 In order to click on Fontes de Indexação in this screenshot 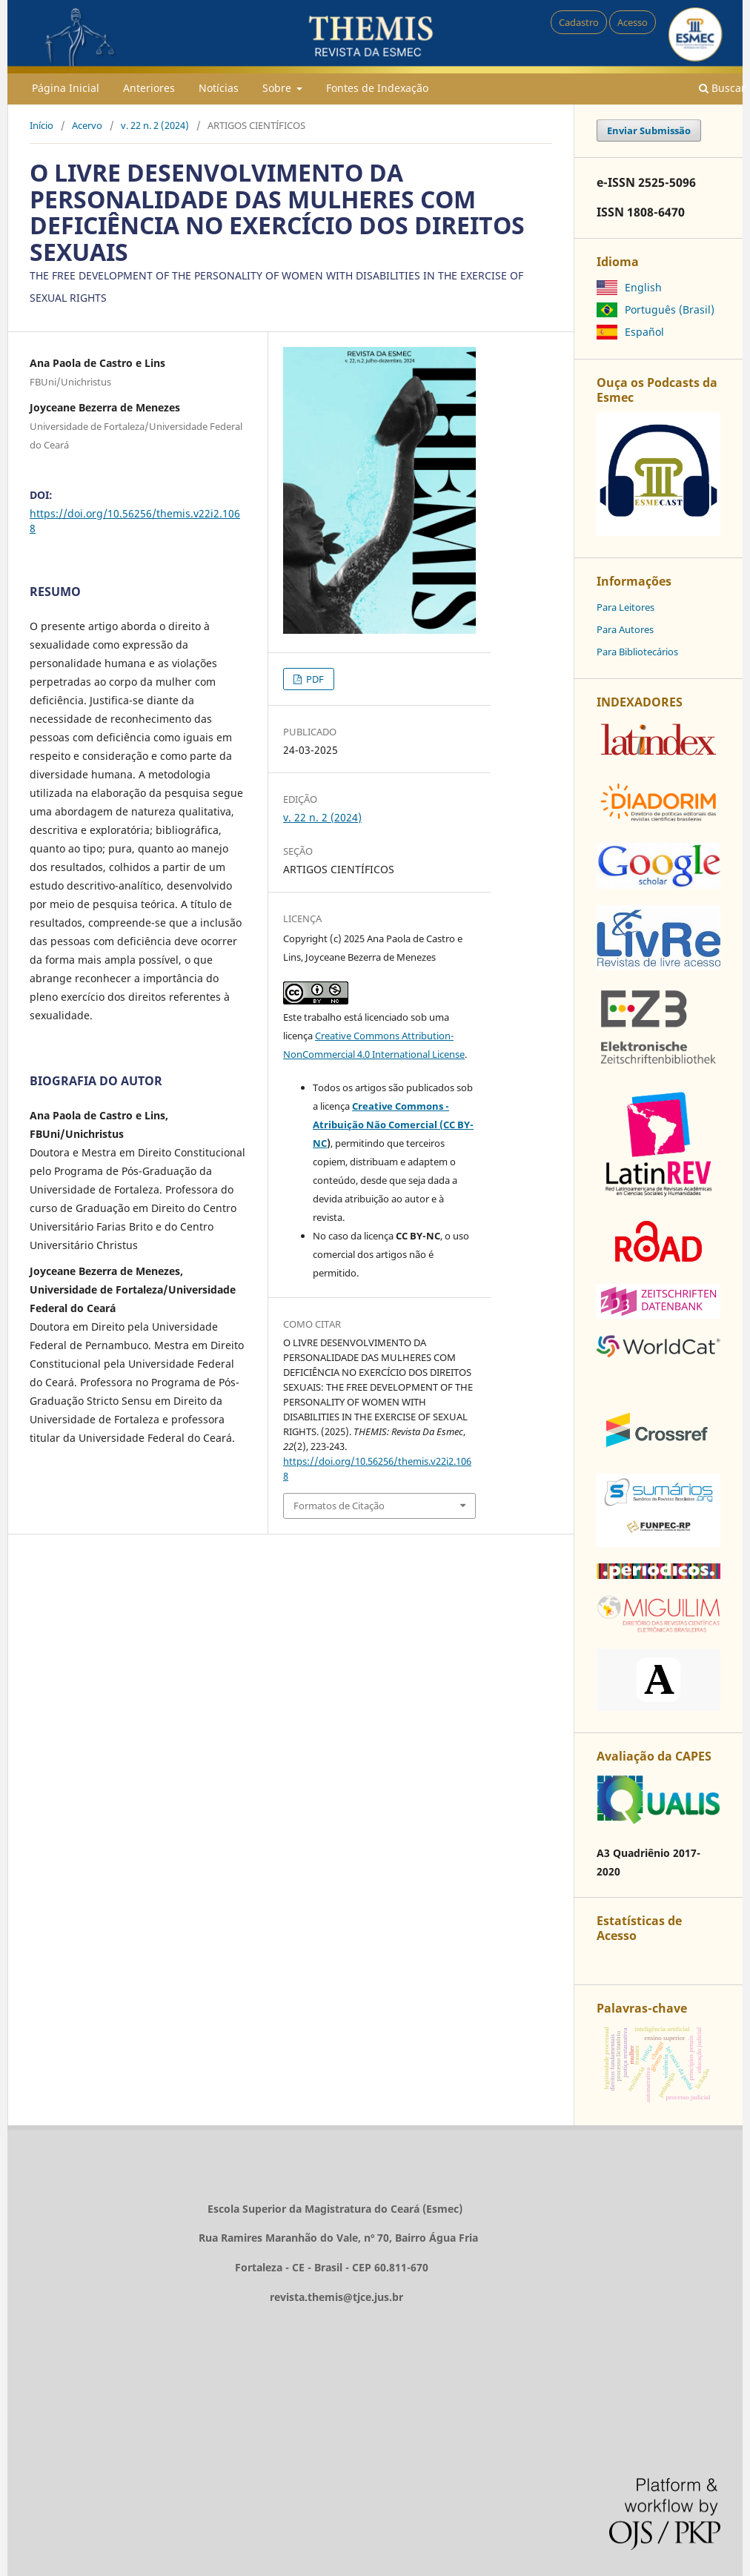, I will do `click(377, 88)`.